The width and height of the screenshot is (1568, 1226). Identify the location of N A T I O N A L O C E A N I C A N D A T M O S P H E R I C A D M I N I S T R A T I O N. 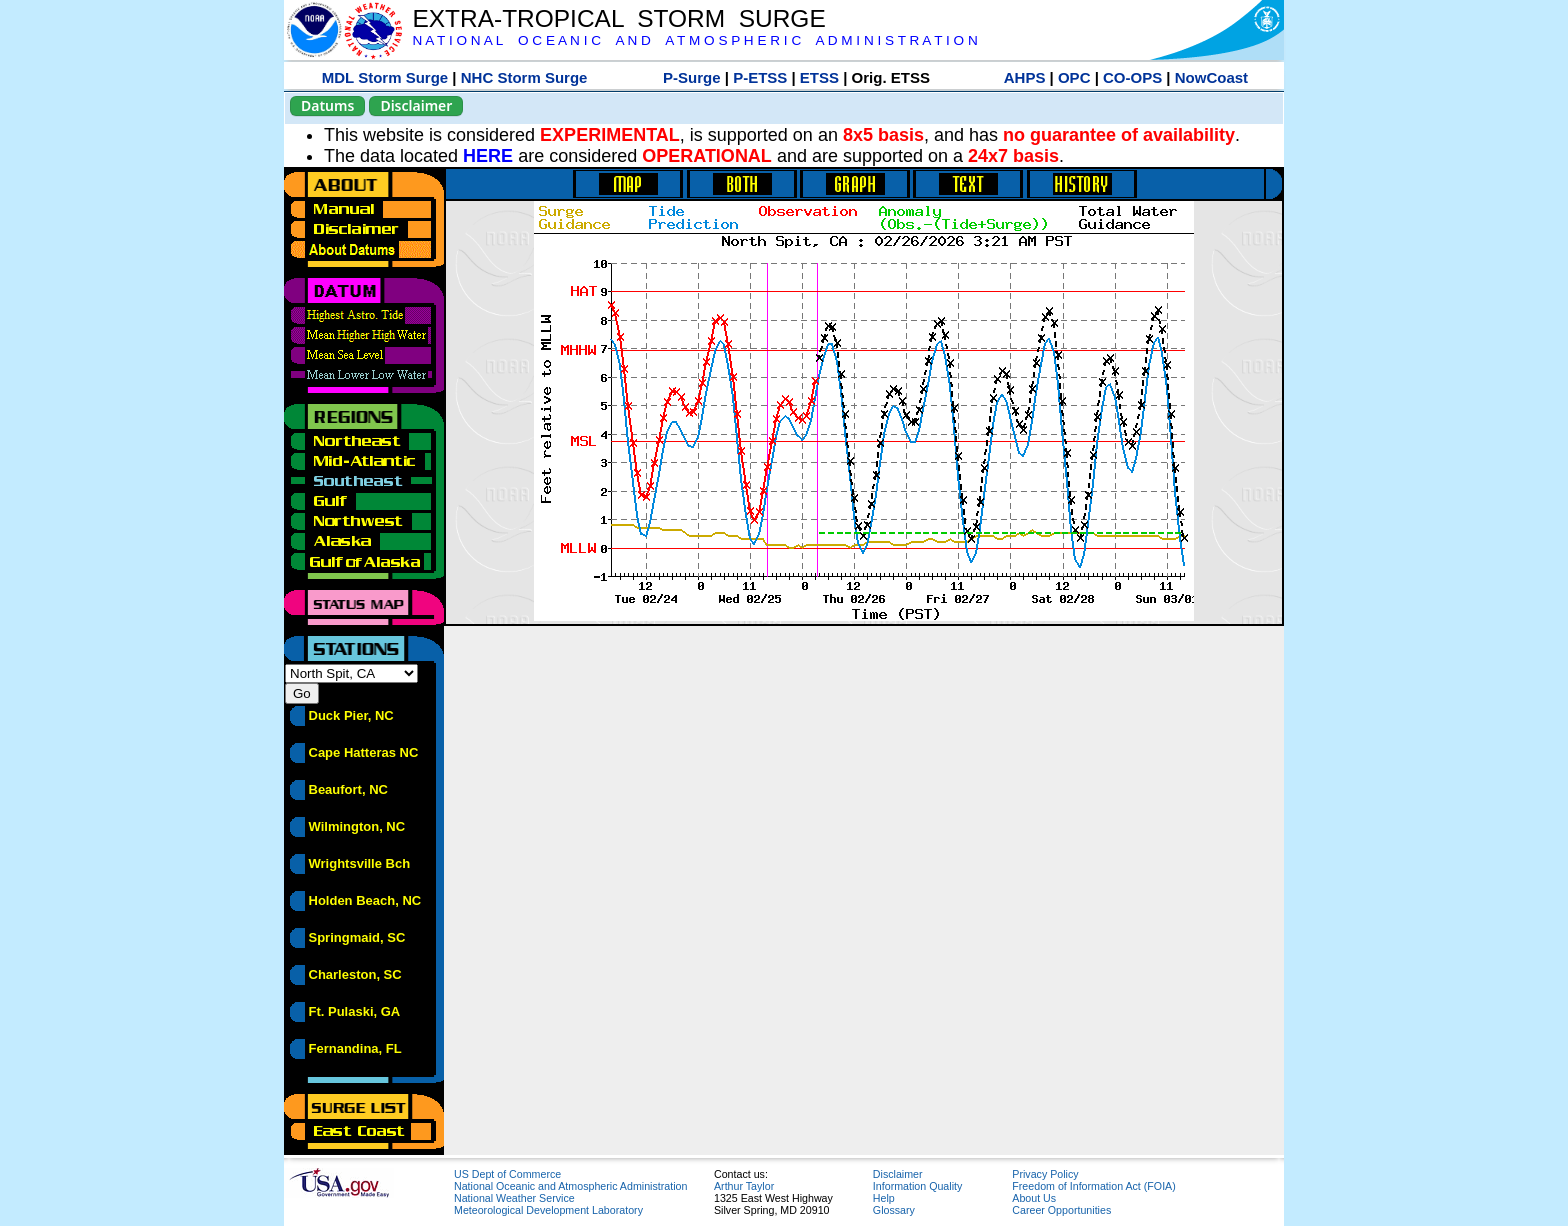
(694, 40).